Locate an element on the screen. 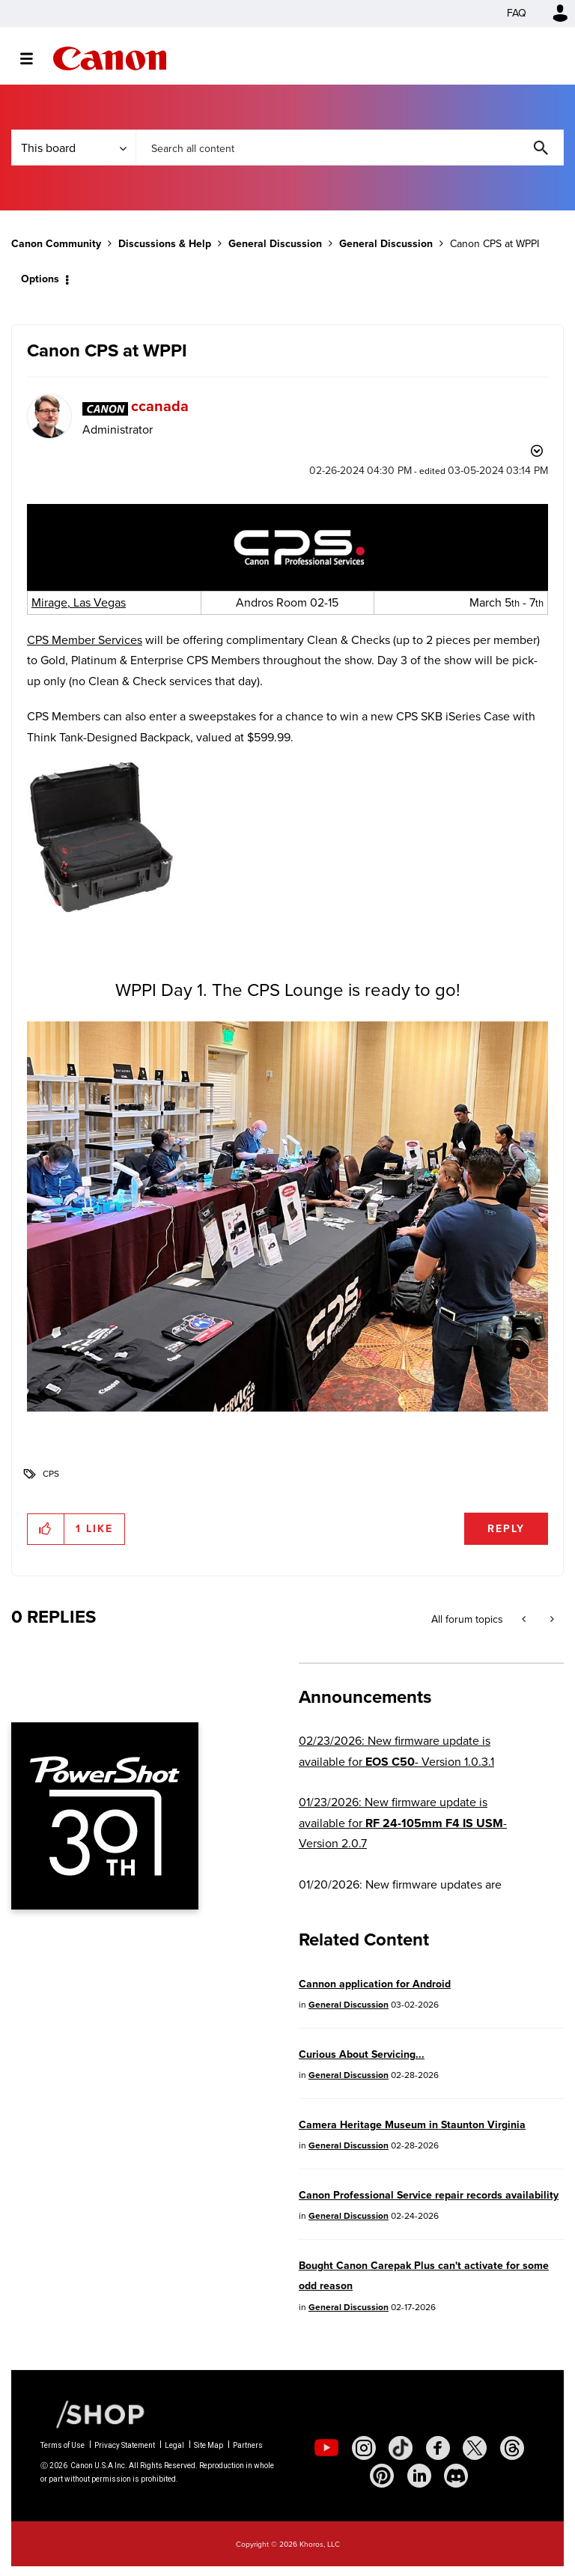 The width and height of the screenshot is (575, 2576). CPS Member Services is located at coordinates (84, 639).